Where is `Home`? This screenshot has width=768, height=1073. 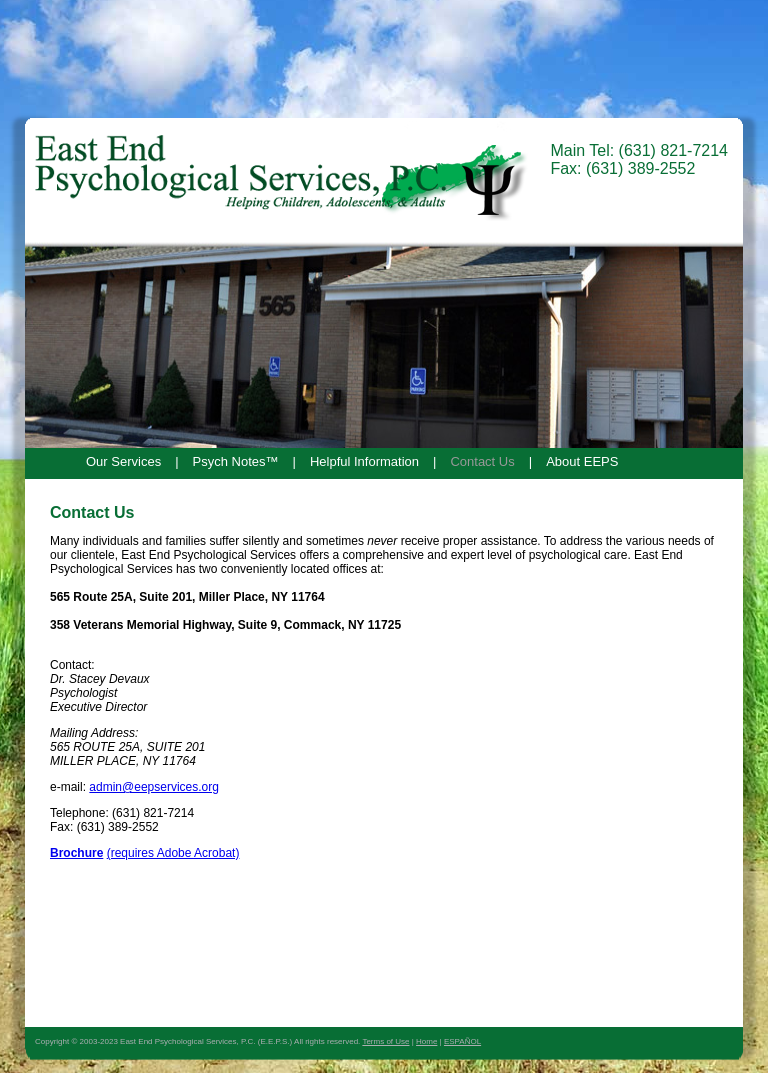 Home is located at coordinates (426, 1041).